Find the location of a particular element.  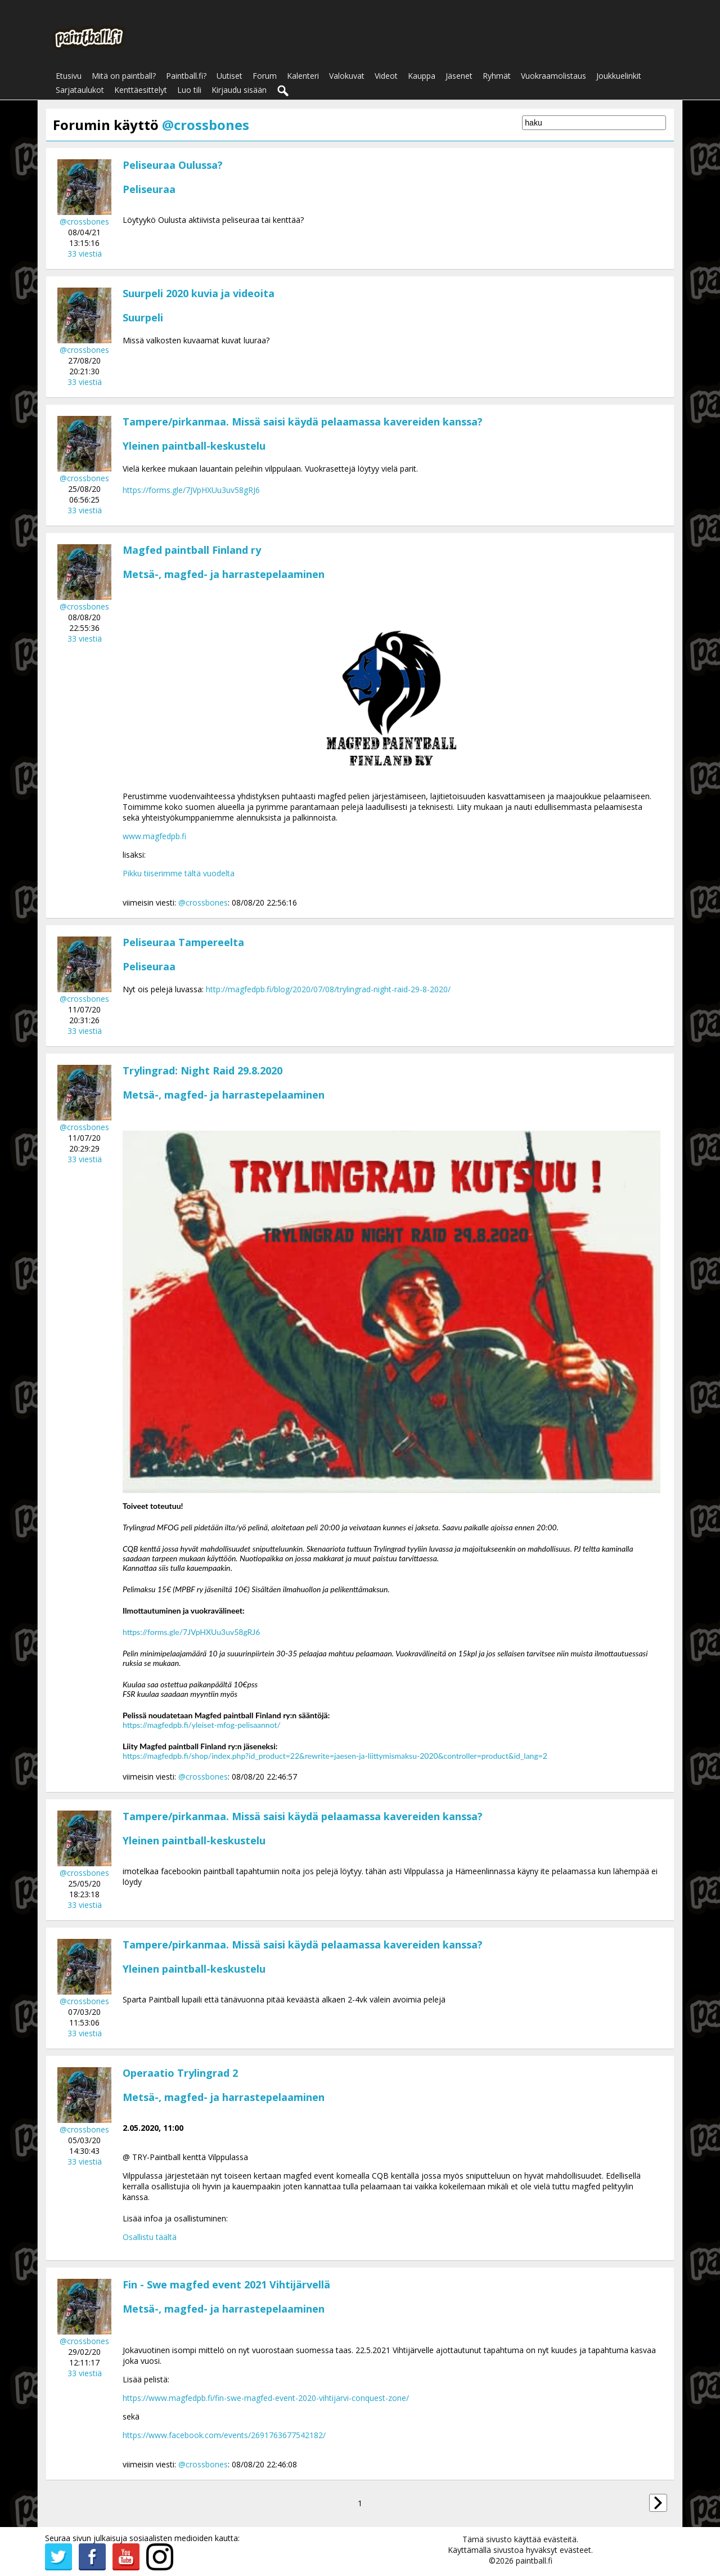

@crossbones is located at coordinates (84, 221).